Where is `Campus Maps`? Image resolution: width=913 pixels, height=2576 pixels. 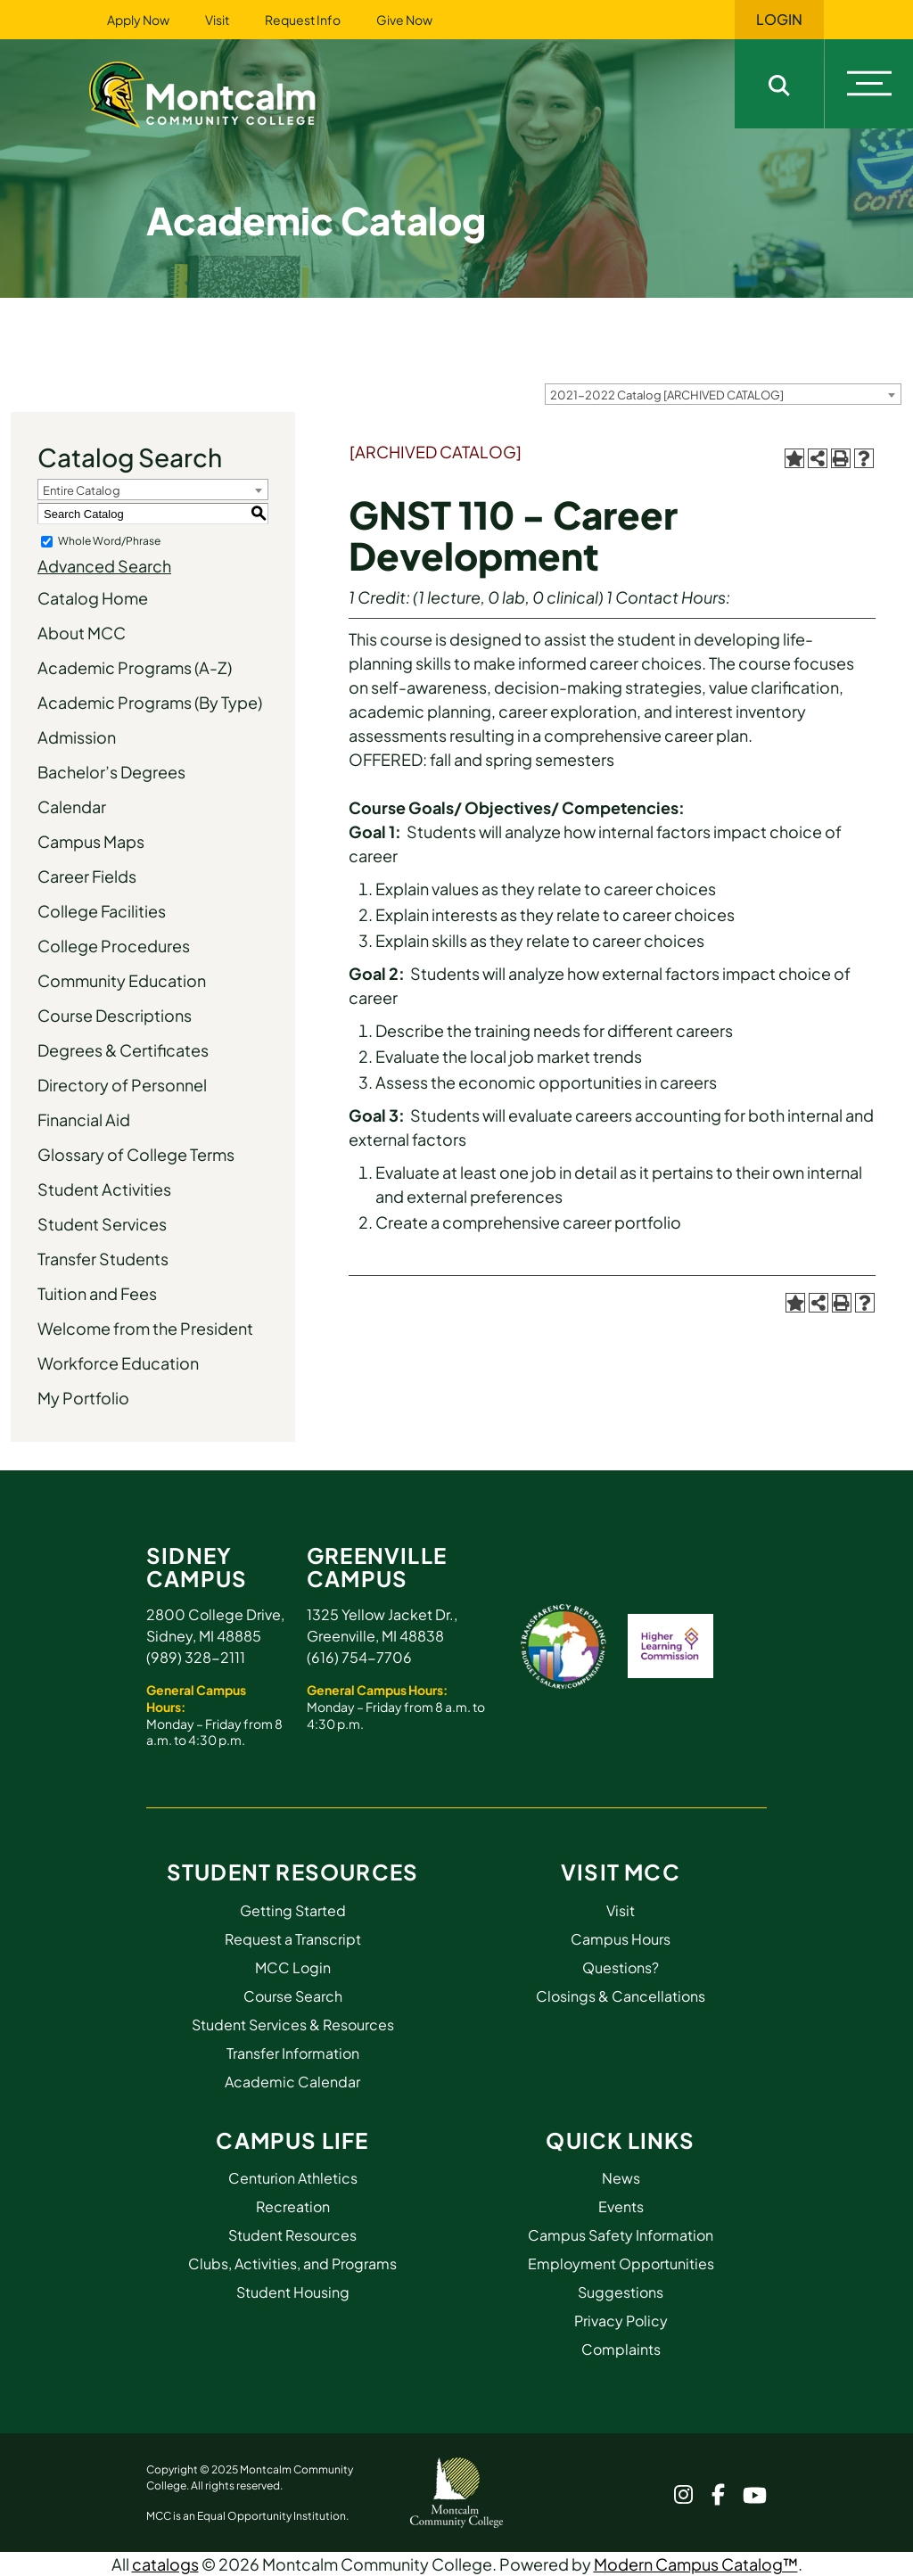
Campus Maps is located at coordinates (90, 841).